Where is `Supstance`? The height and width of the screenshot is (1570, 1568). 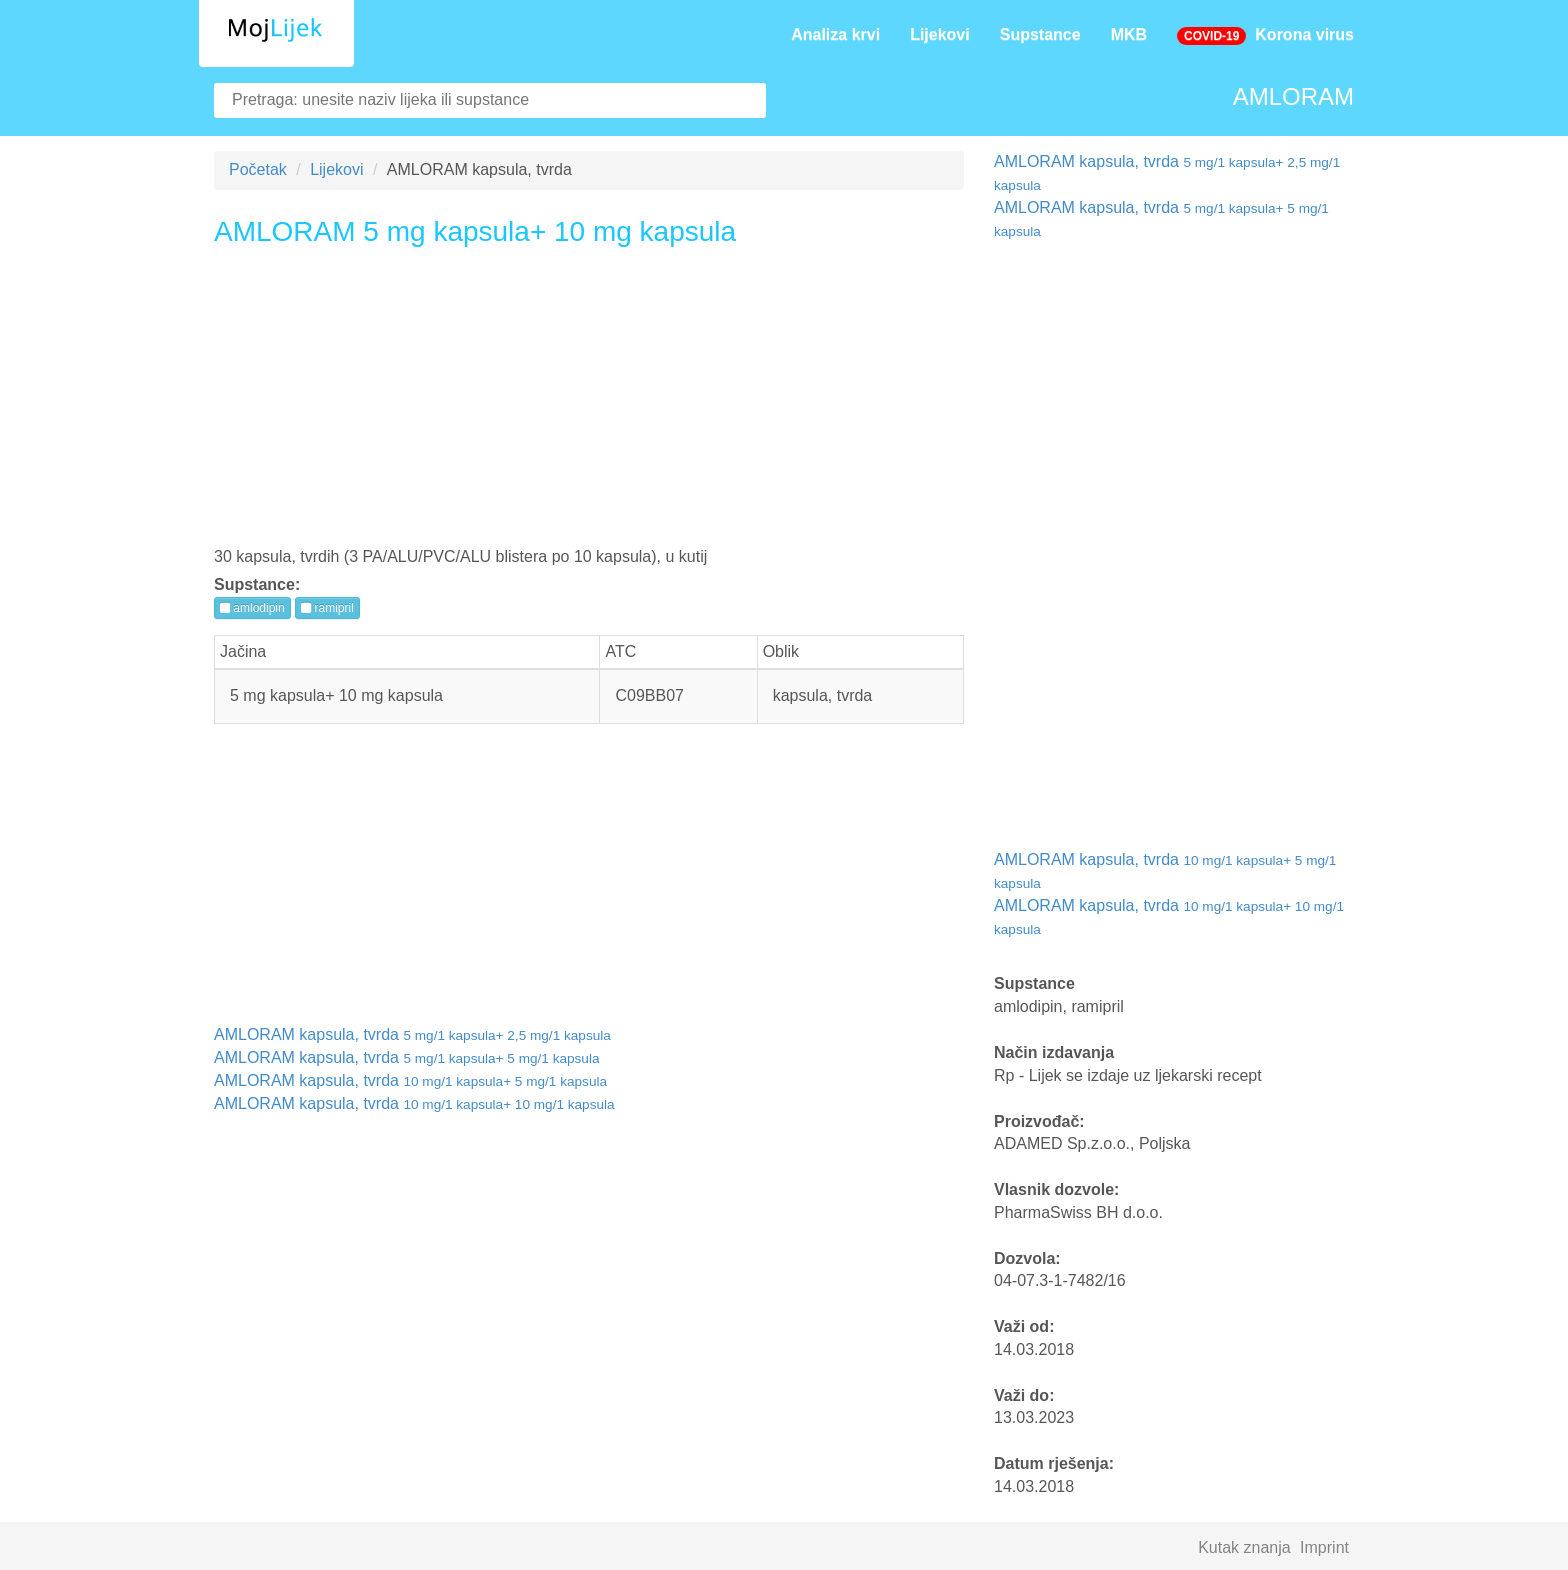 Supstance is located at coordinates (1040, 34).